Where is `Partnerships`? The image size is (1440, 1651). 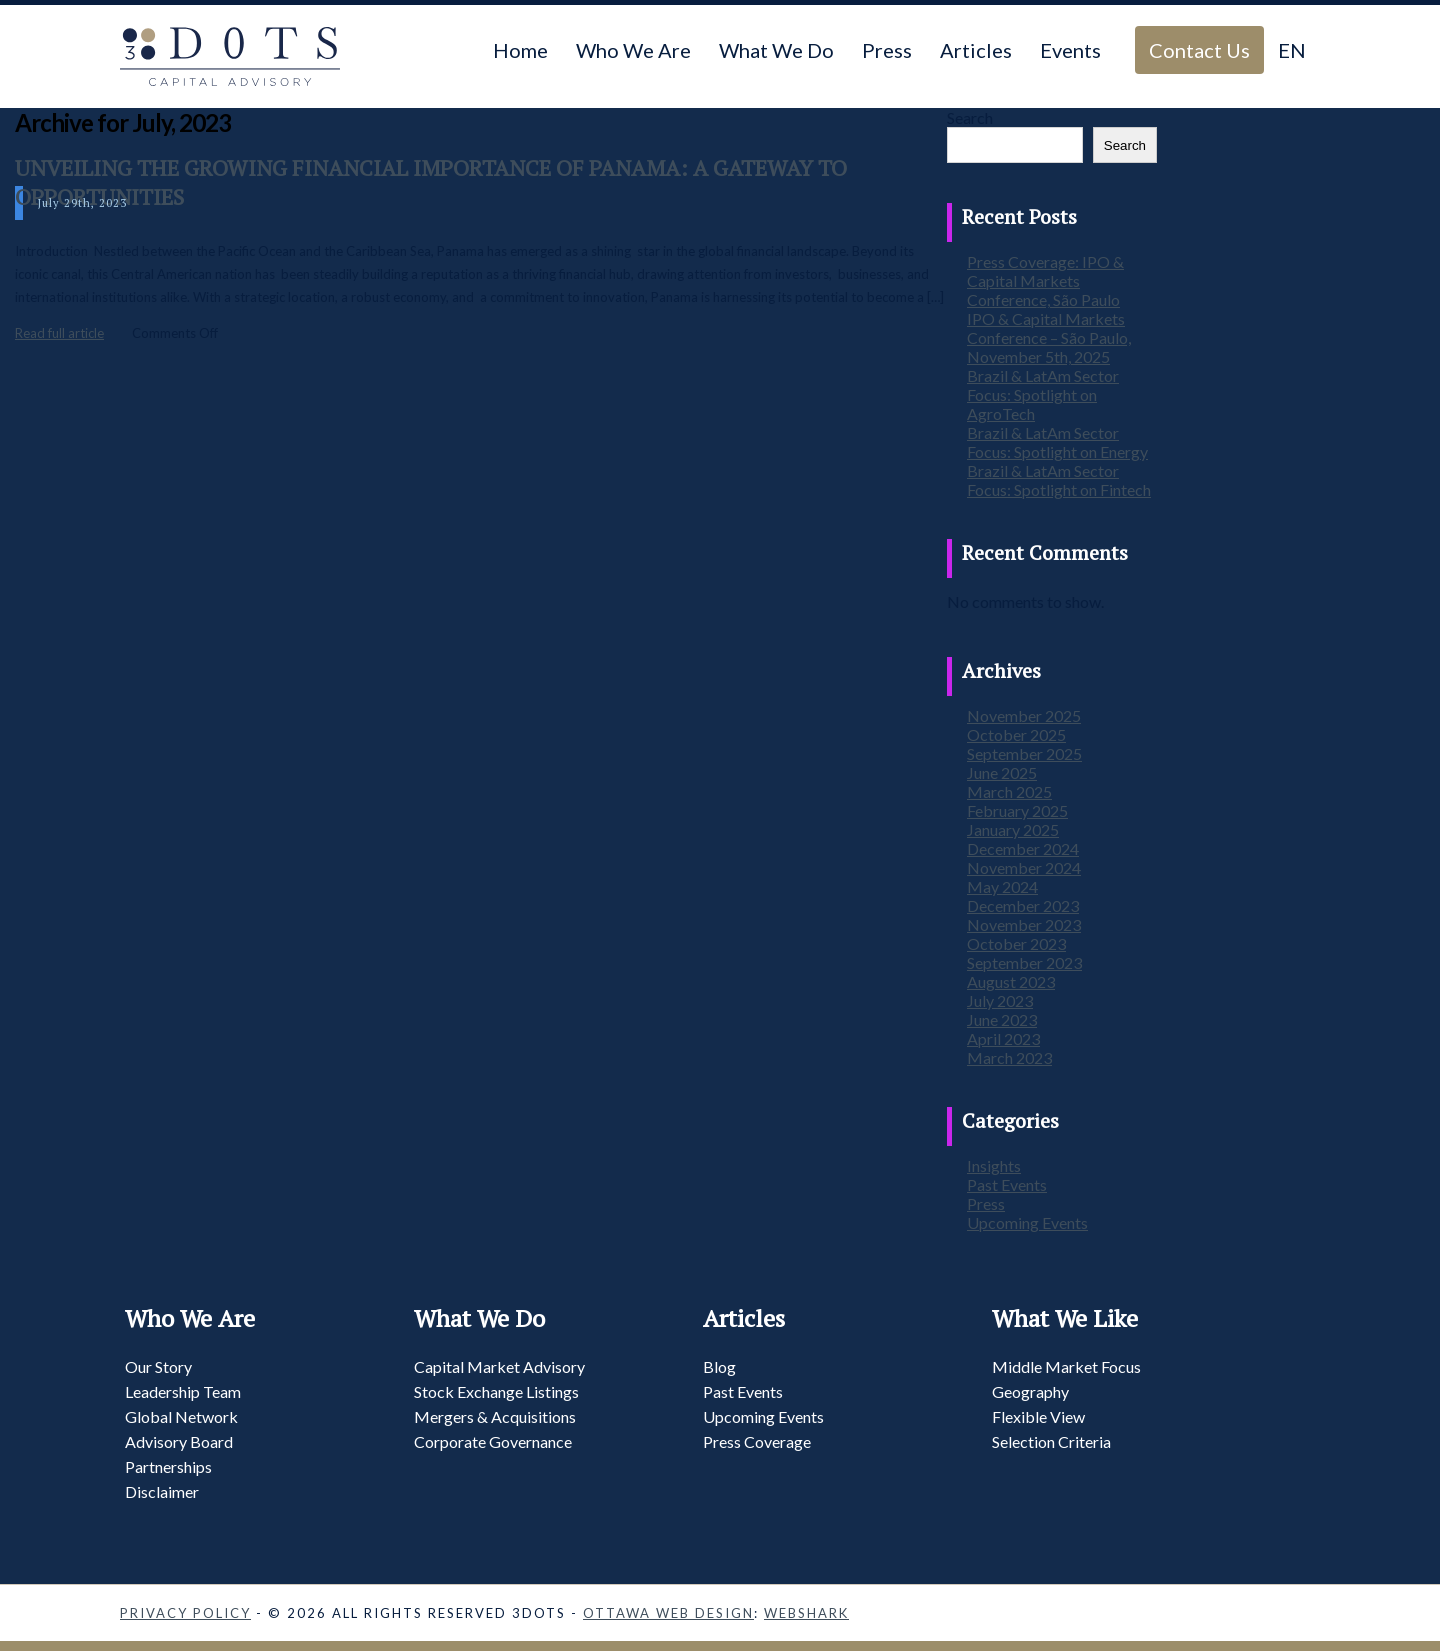
Partnerships is located at coordinates (168, 1466).